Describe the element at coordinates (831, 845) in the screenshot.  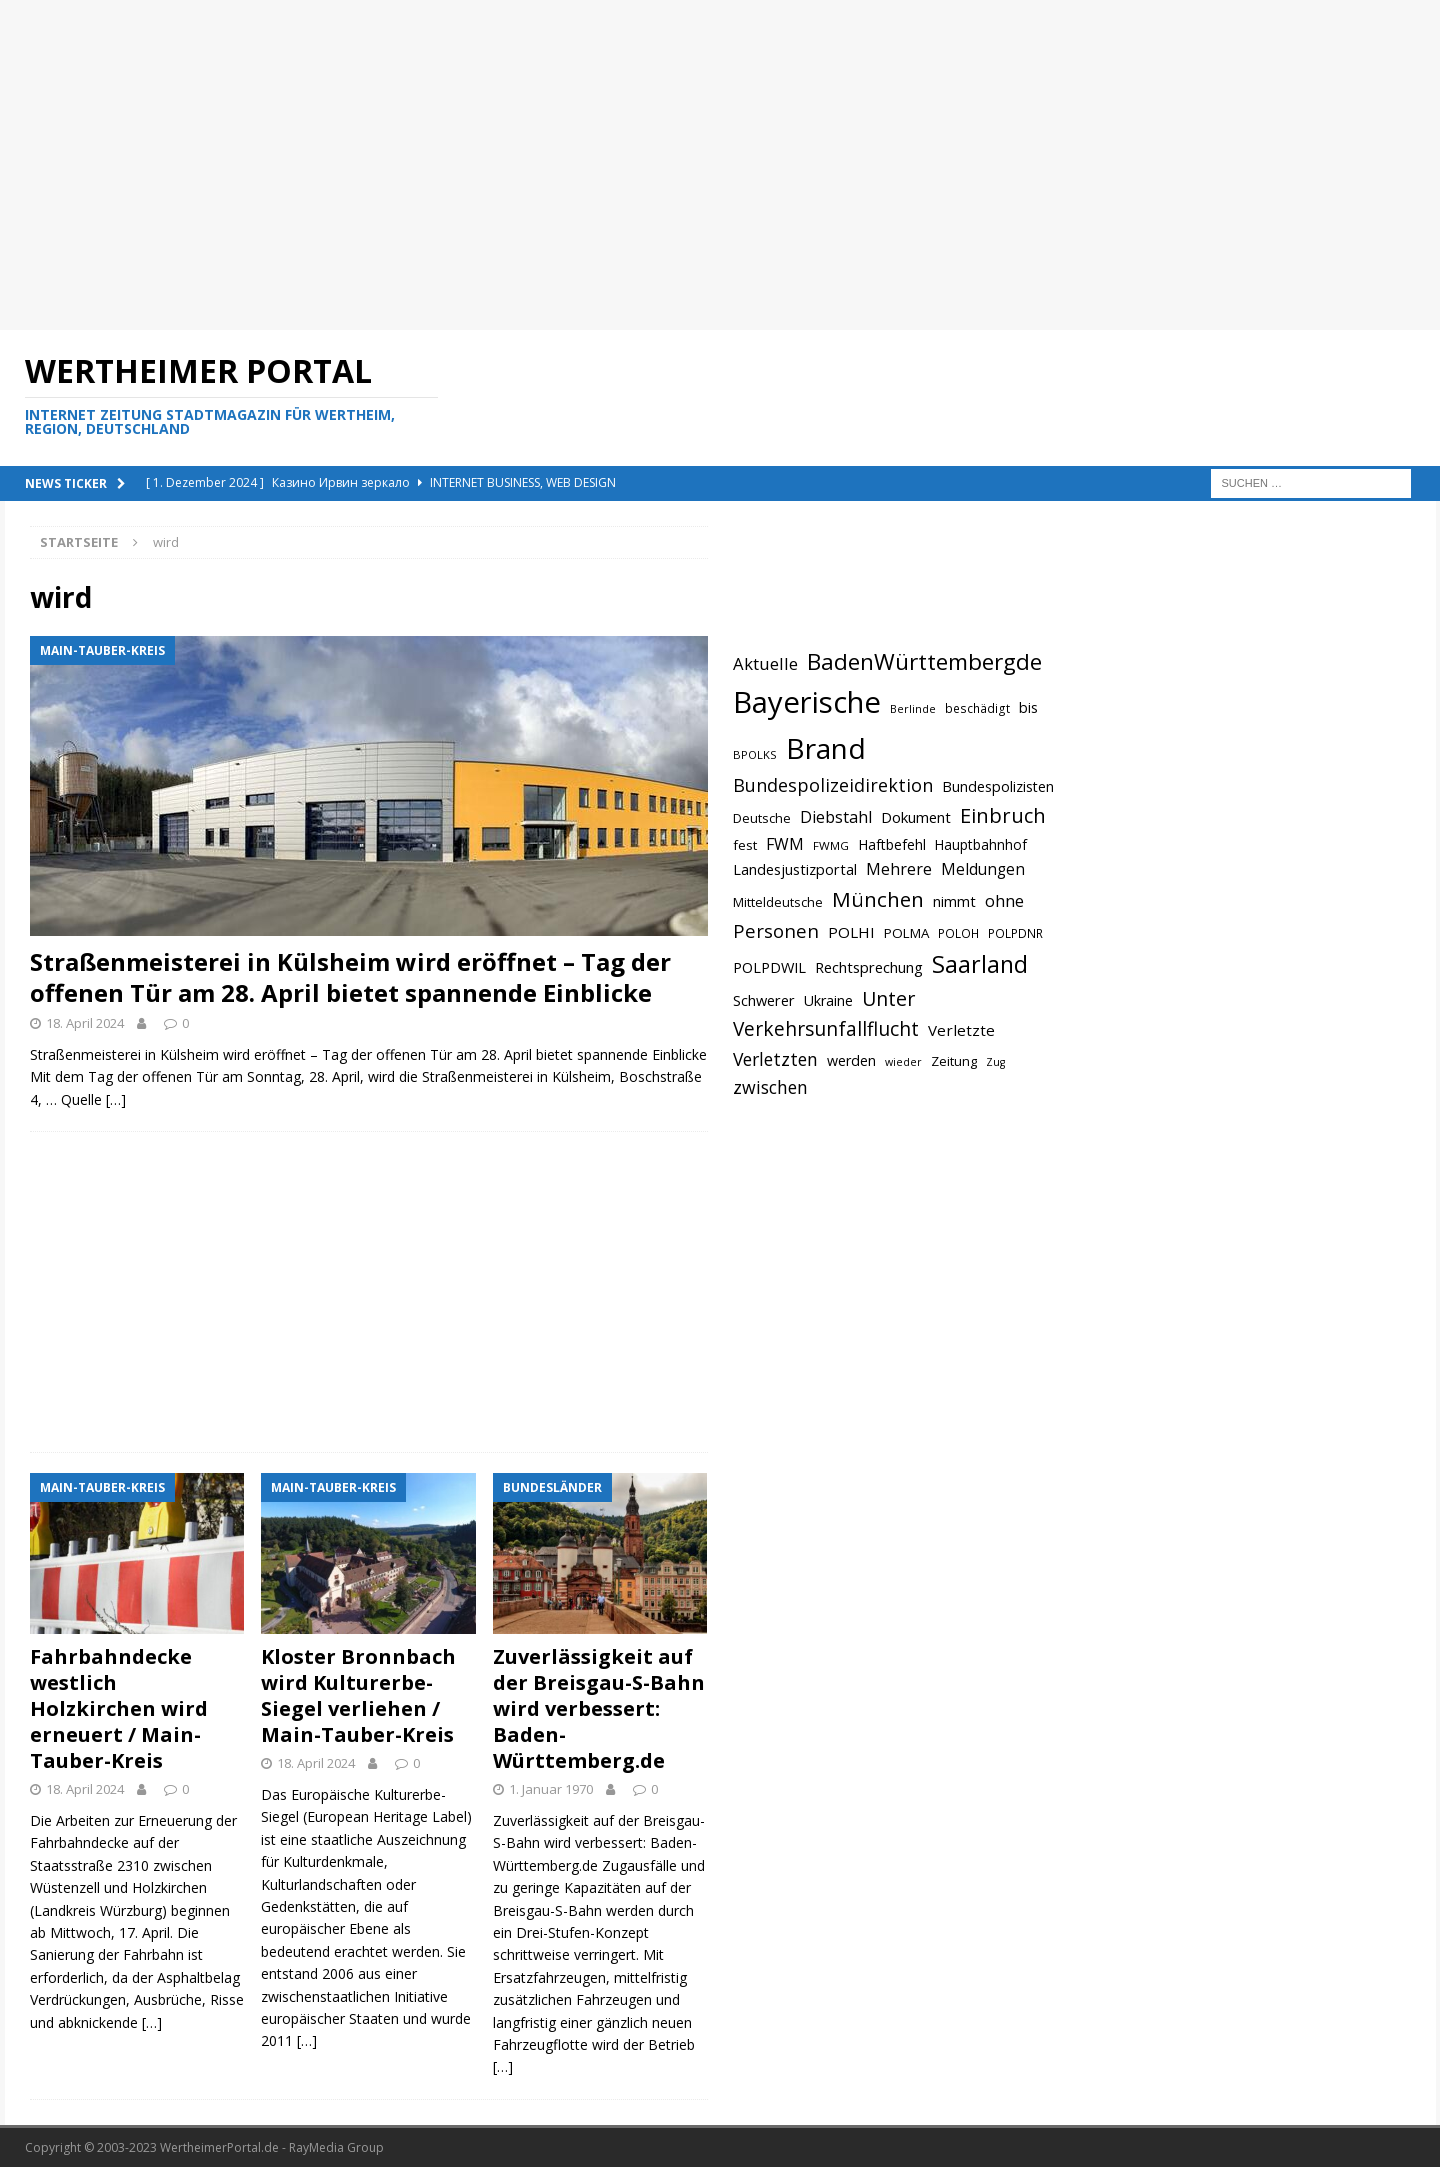
I see `FWMG [FWMG (616 Einträge)]` at that location.